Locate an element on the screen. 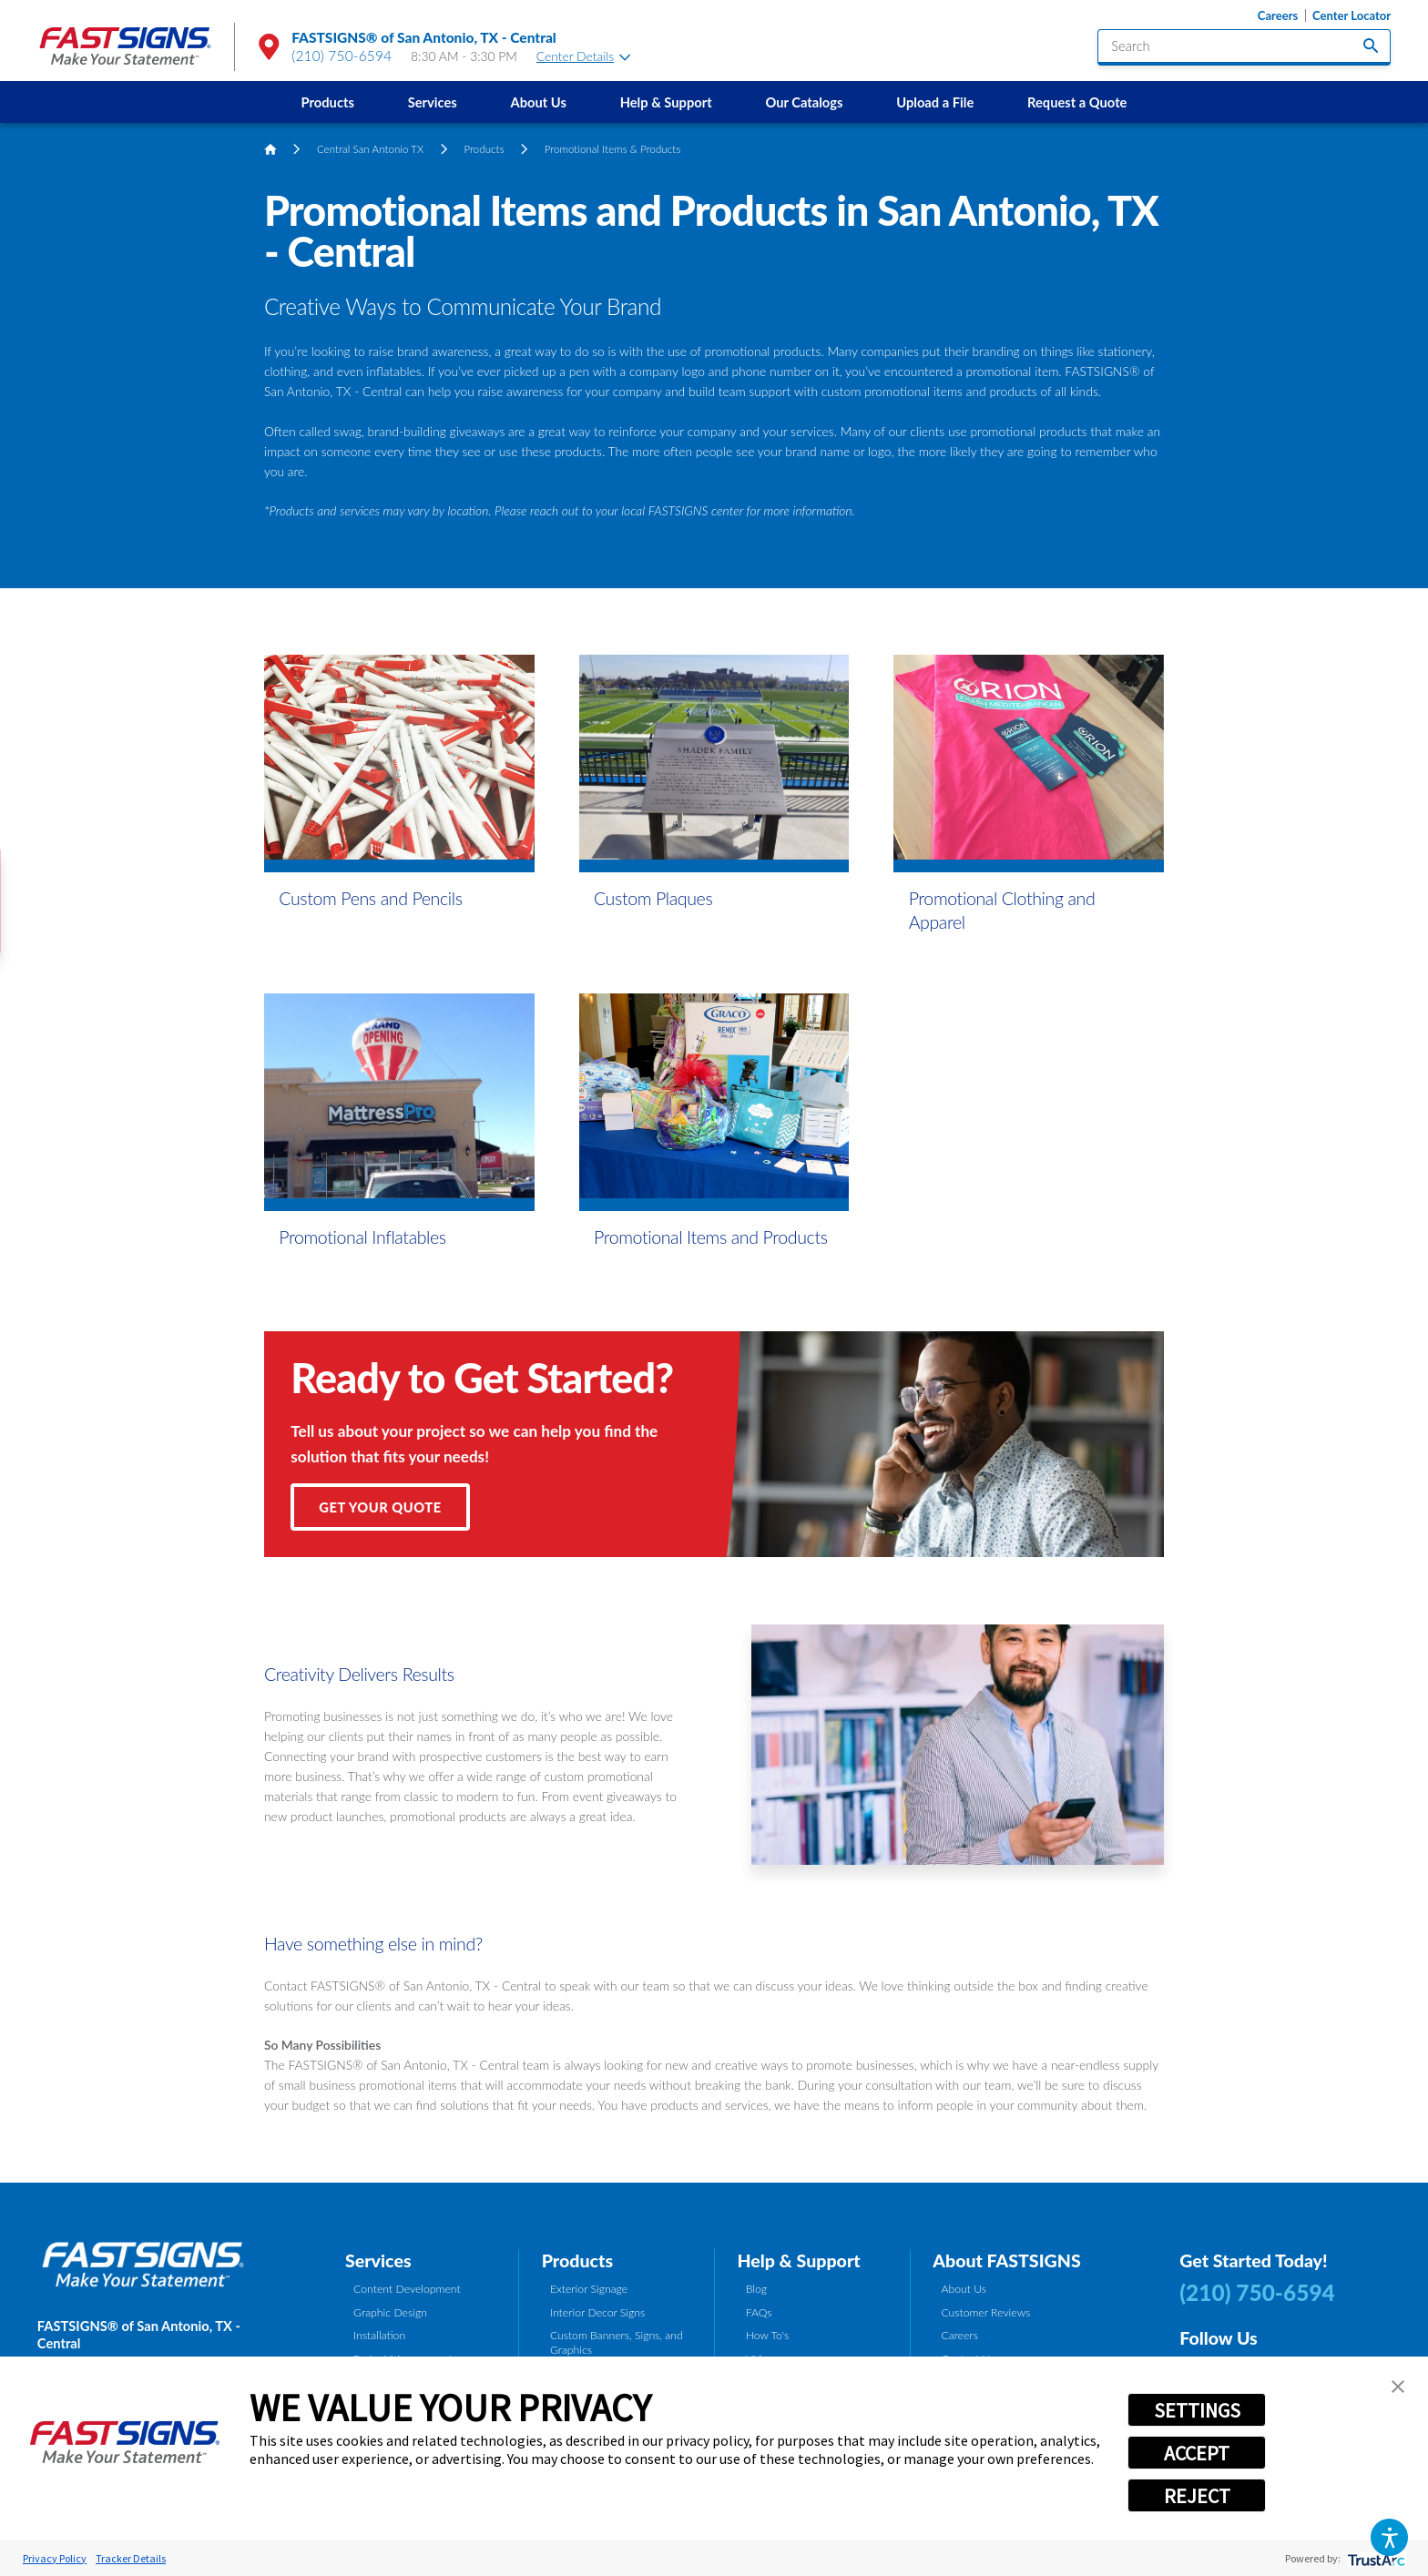 The width and height of the screenshot is (1428, 2576). Services is located at coordinates (432, 102).